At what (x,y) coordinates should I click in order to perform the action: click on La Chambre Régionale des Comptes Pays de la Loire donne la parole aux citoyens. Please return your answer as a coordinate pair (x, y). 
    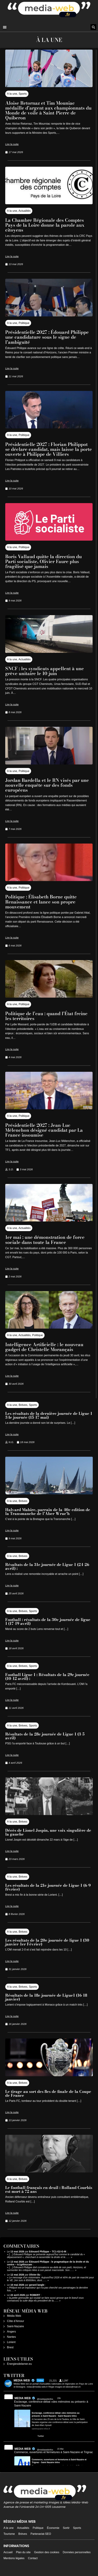
    Looking at the image, I should click on (47, 224).